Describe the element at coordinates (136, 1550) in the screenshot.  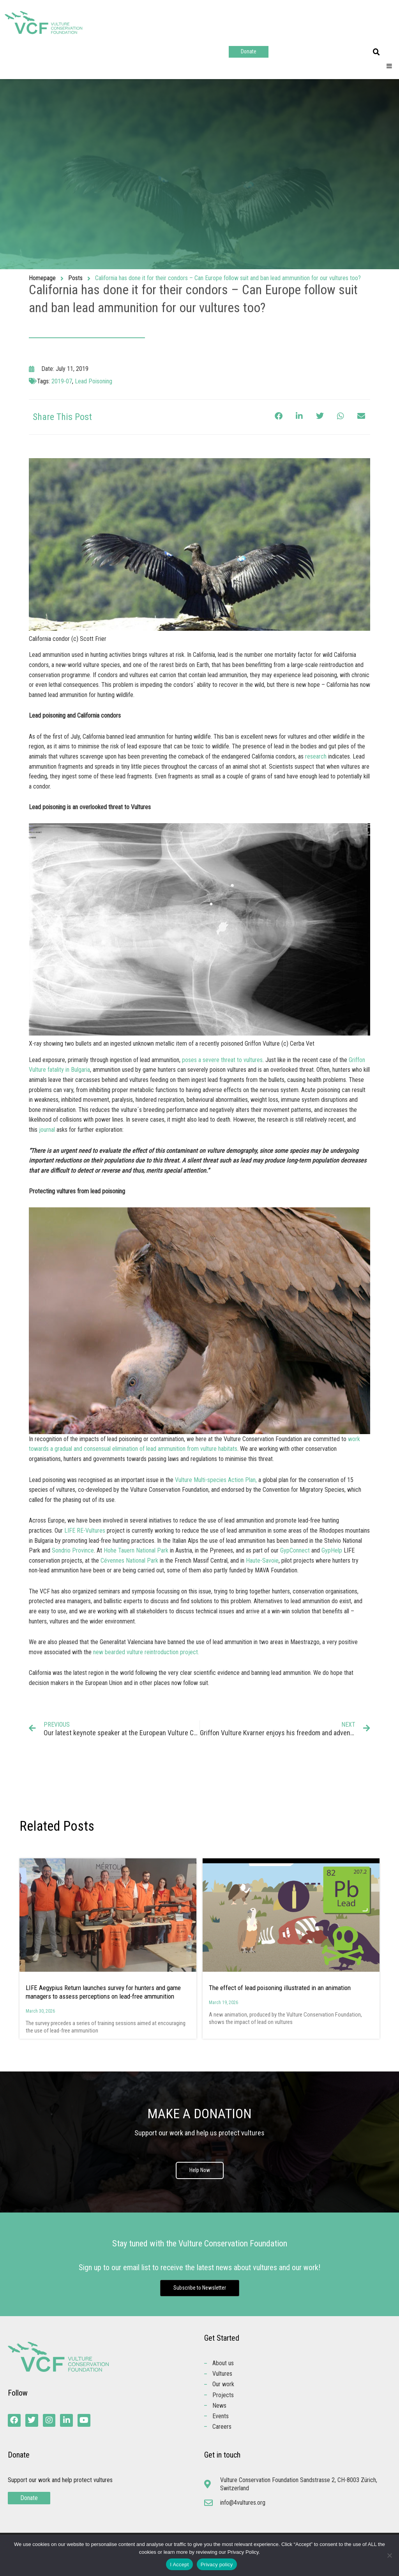
I see `Hohe Tauern National Park` at that location.